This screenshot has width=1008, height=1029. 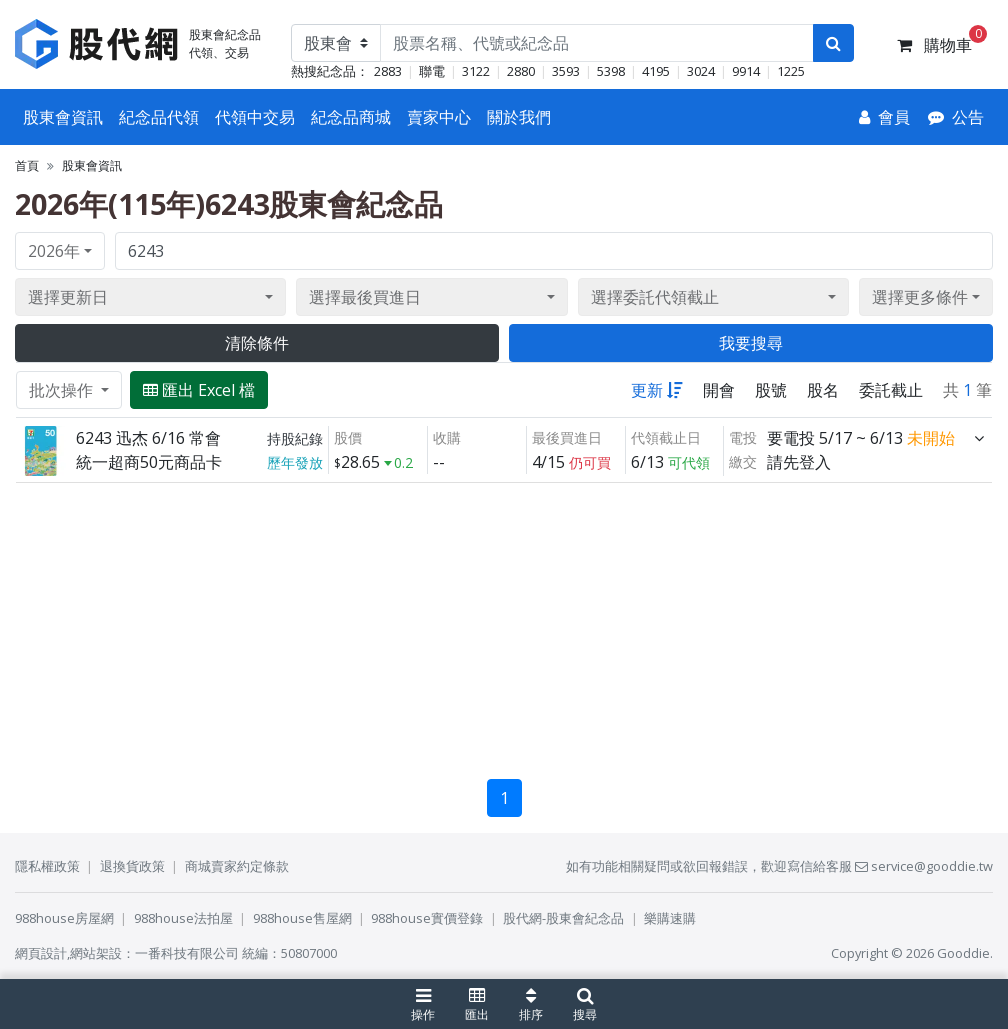 I want to click on 988house房屋網, so click(x=64, y=918).